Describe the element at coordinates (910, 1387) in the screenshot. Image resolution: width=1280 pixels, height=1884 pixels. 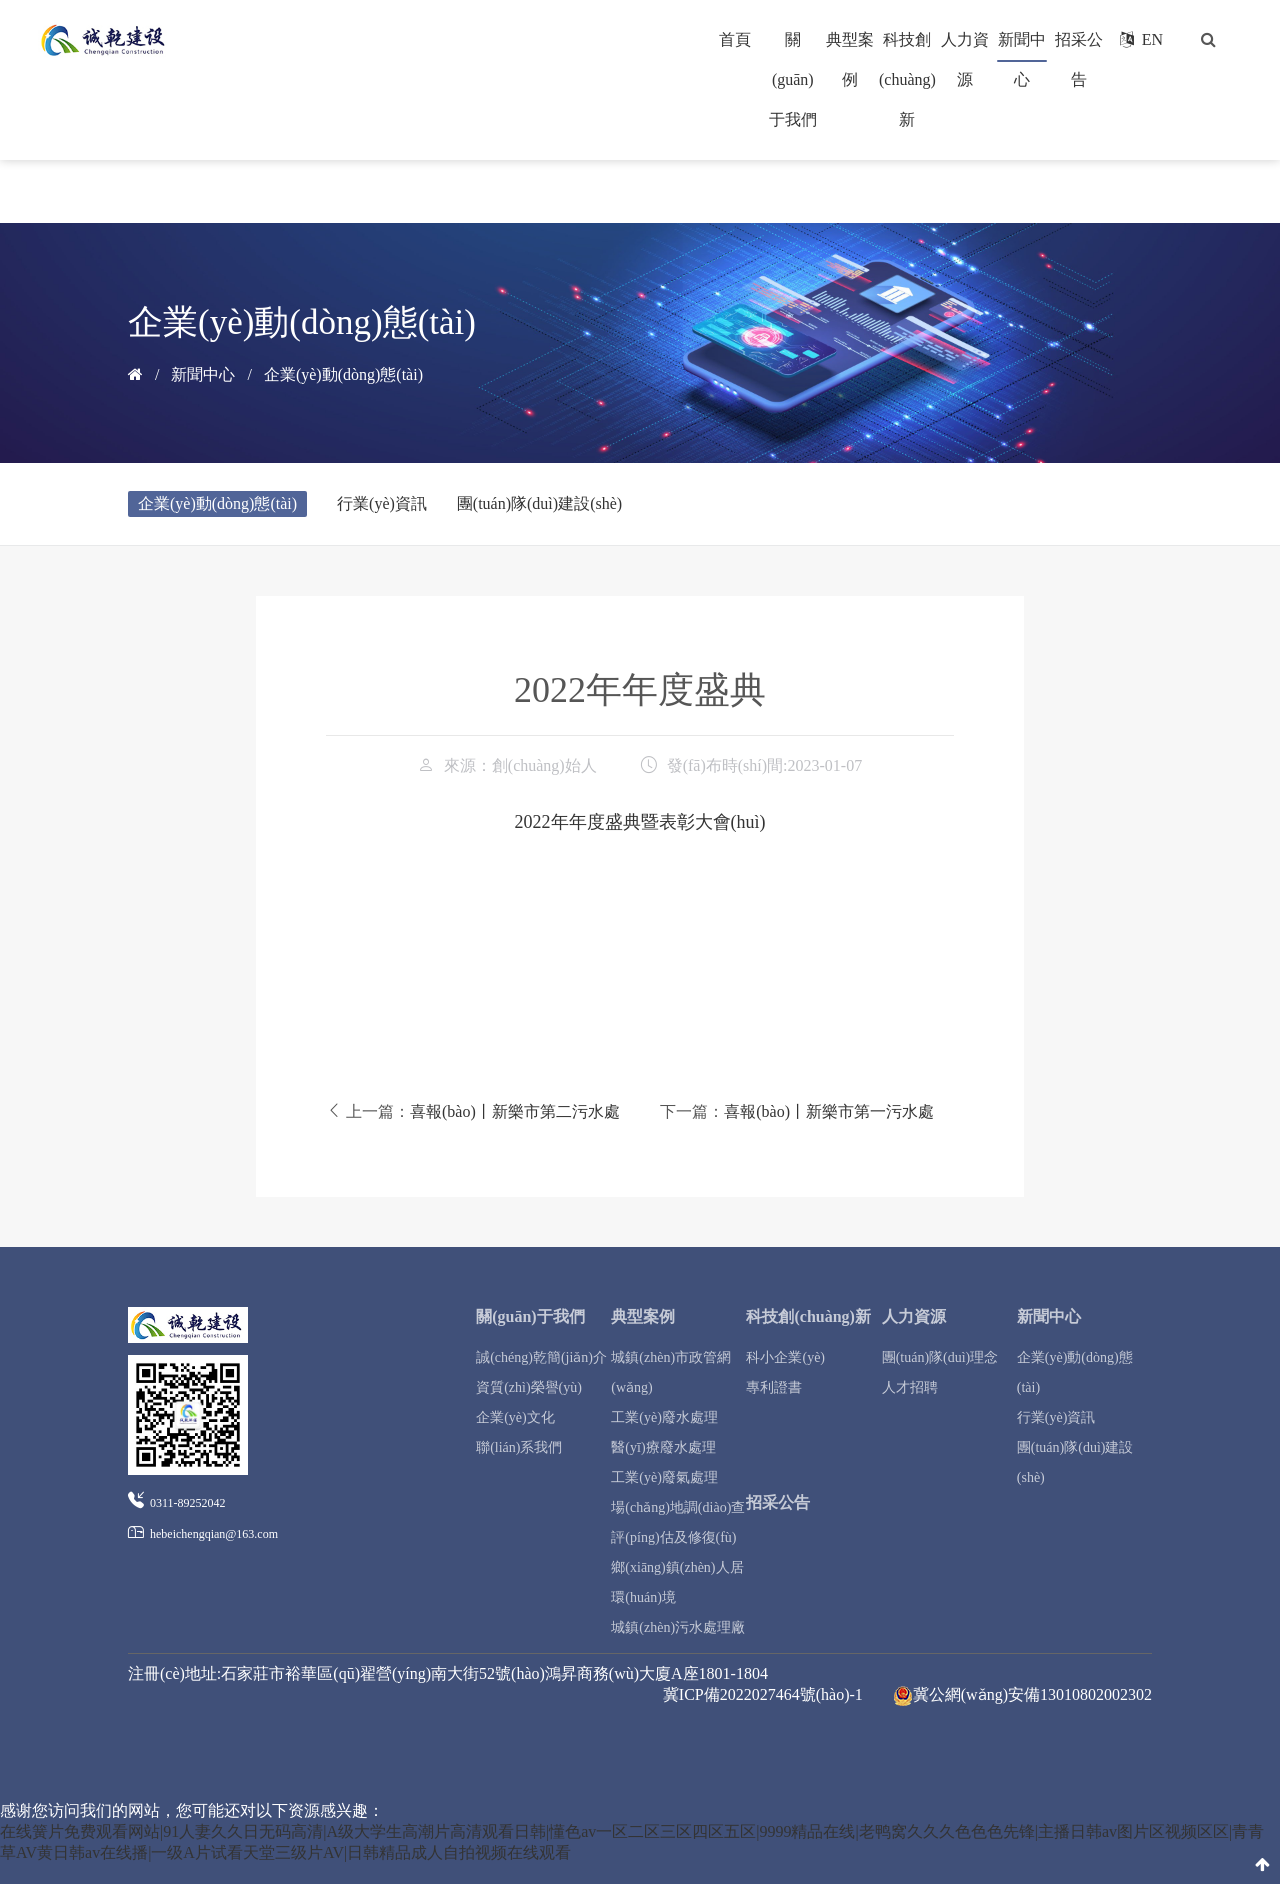
I see `人才招聘` at that location.